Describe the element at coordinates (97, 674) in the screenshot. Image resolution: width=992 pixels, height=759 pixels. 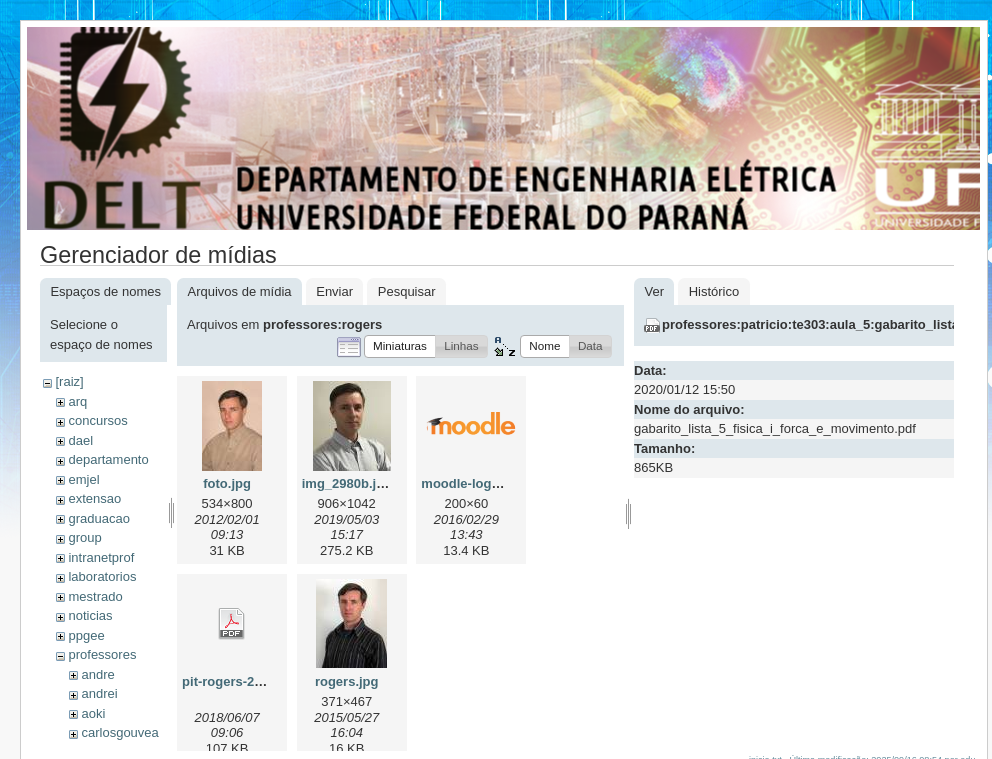
I see `andre` at that location.